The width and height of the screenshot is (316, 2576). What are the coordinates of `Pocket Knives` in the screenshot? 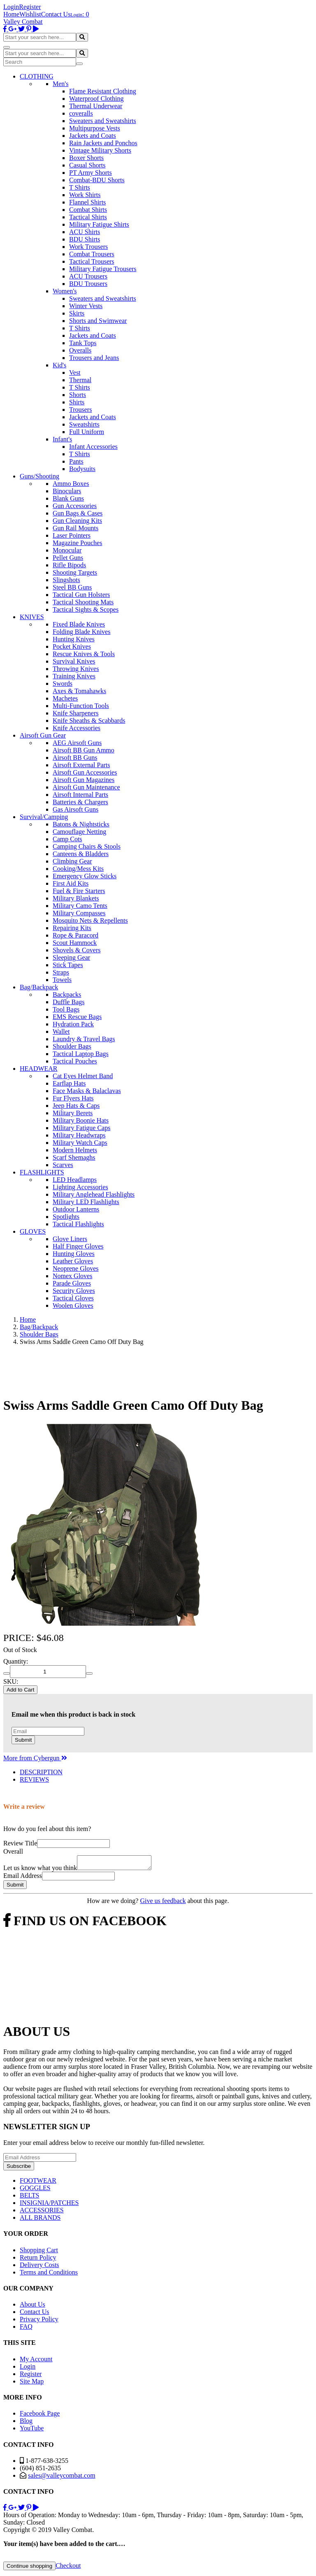 It's located at (72, 646).